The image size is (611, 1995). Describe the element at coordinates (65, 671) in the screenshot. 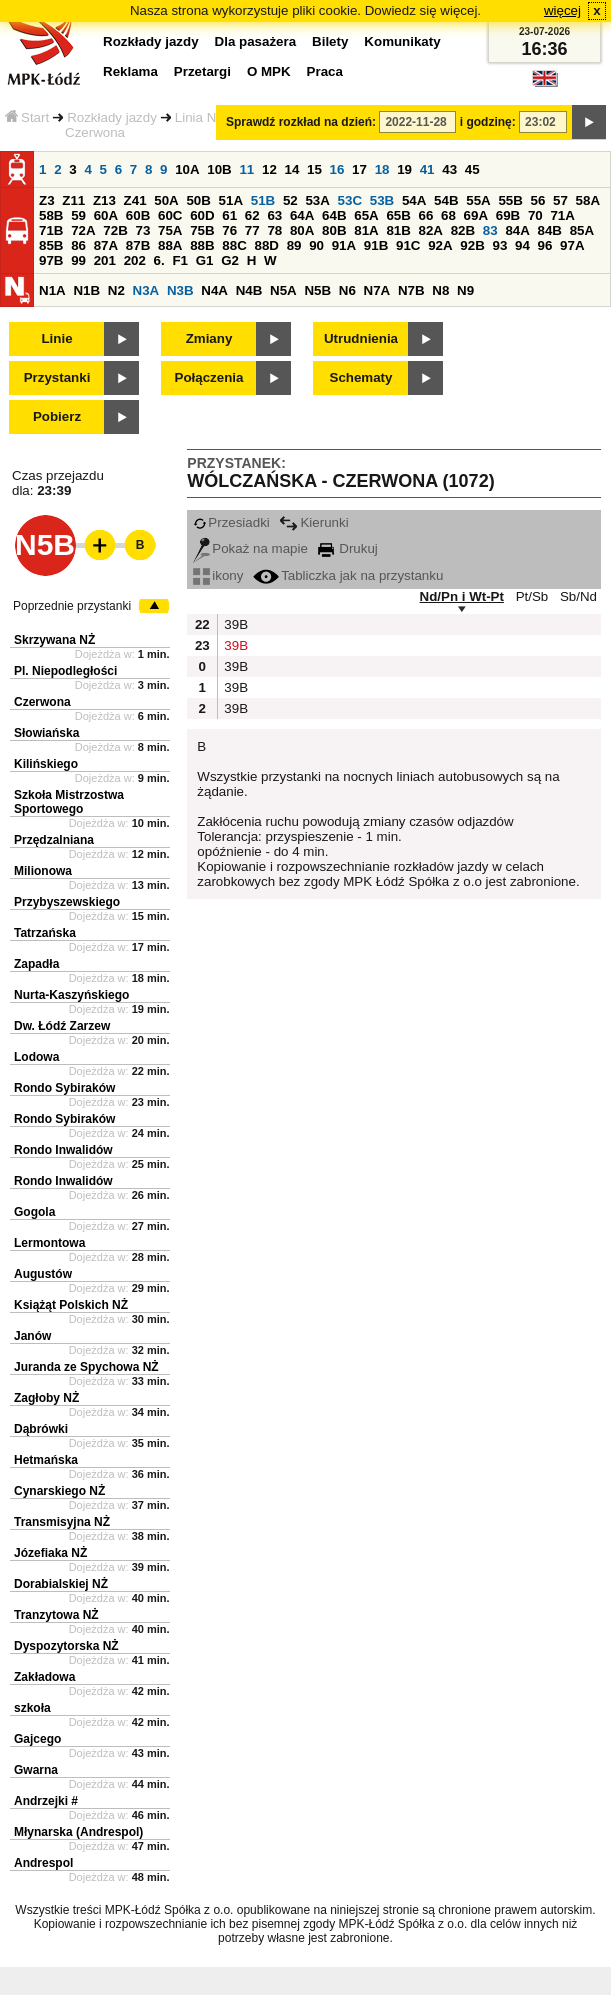

I see `Pl. Niepodległości` at that location.